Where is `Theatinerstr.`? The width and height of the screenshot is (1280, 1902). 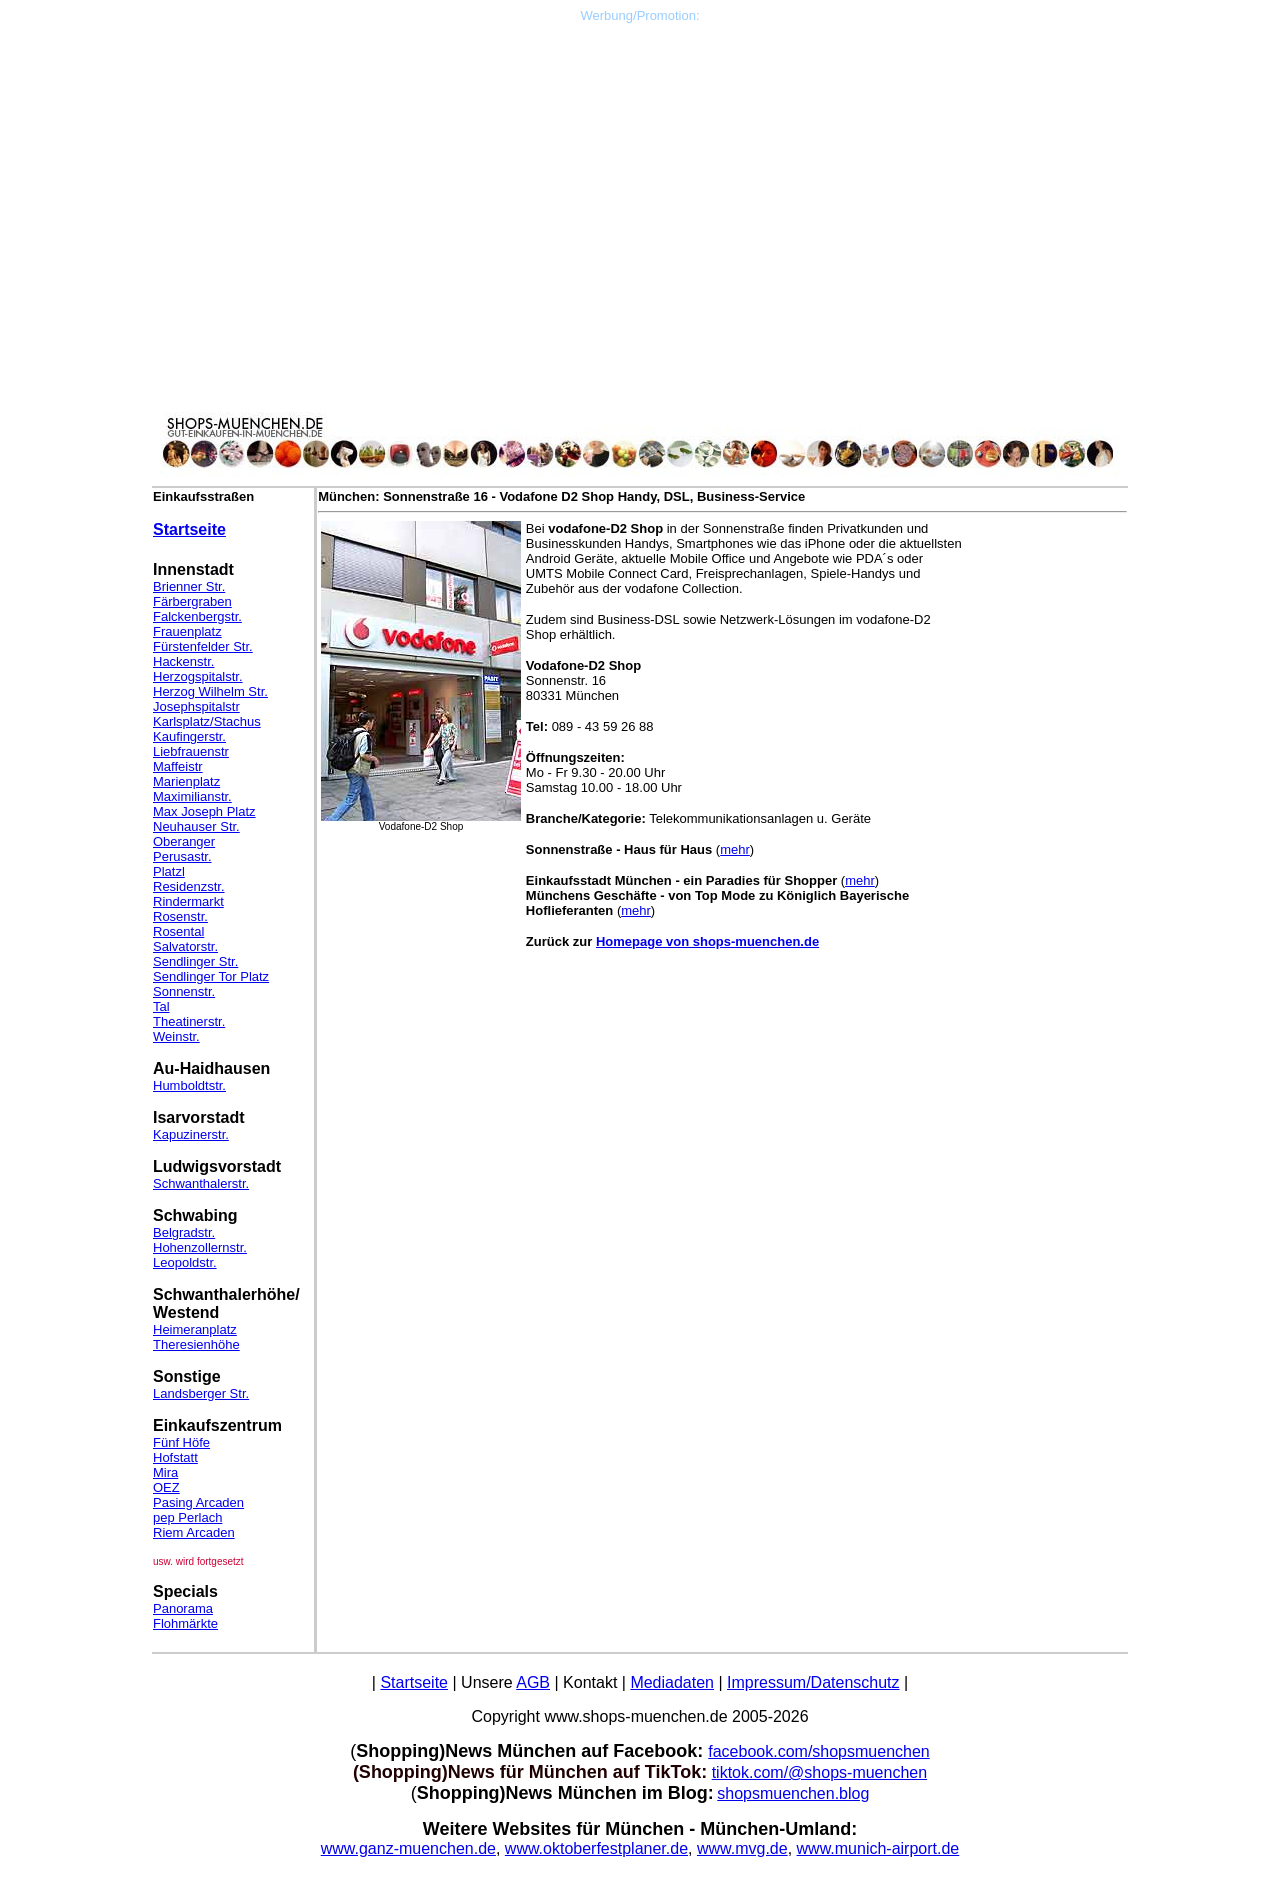 Theatinerstr. is located at coordinates (189, 1021).